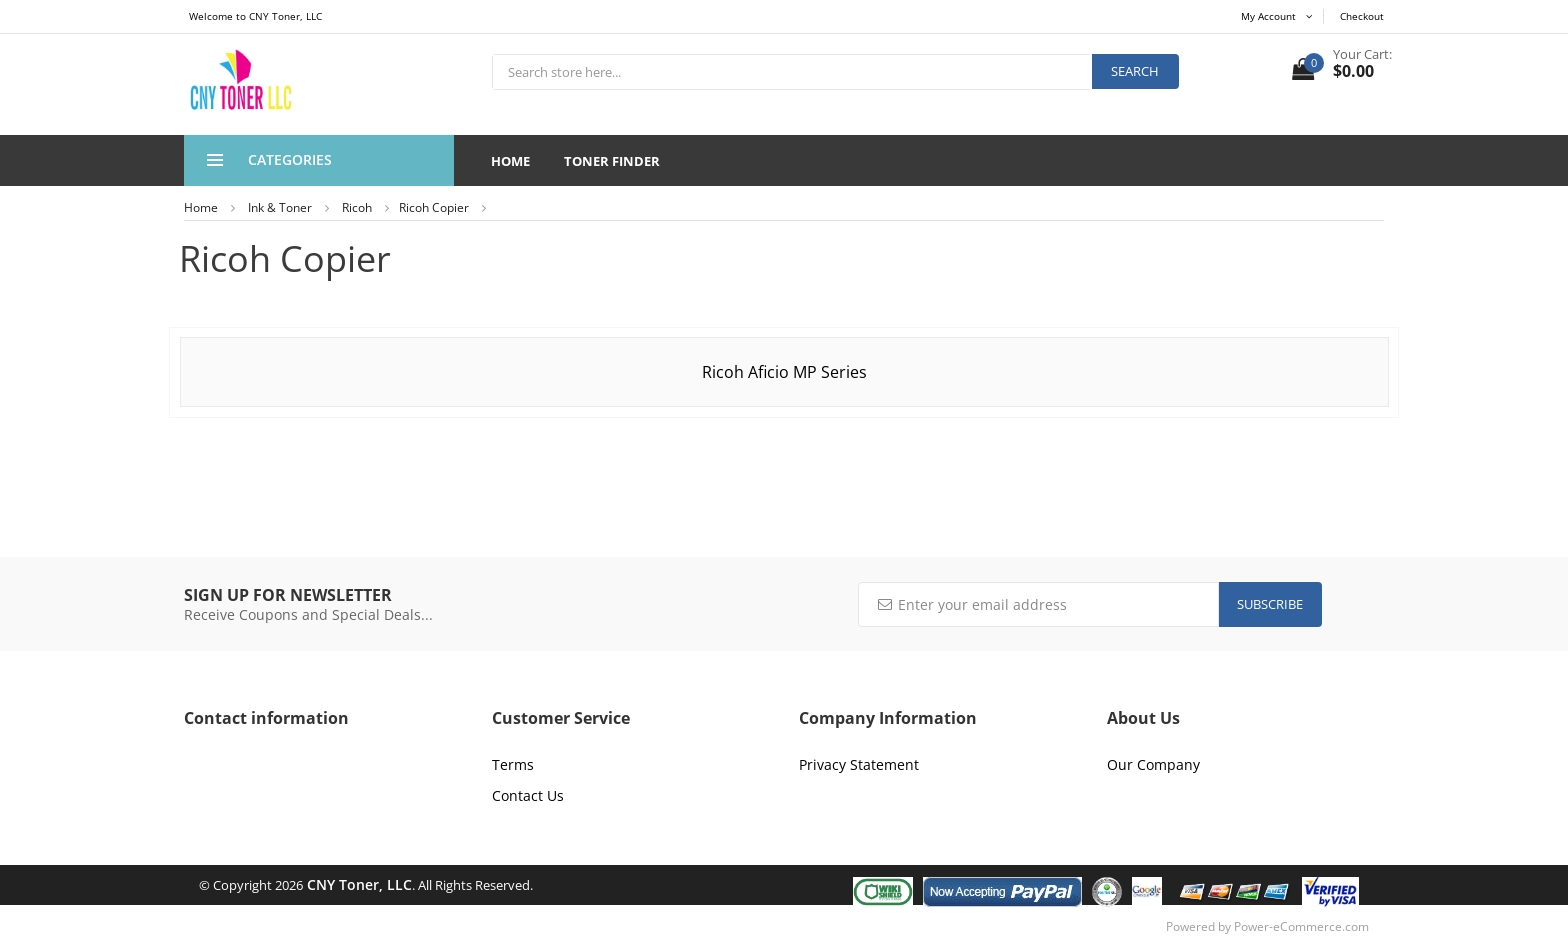 This screenshot has width=1568, height=945. What do you see at coordinates (513, 764) in the screenshot?
I see `Terms` at bounding box center [513, 764].